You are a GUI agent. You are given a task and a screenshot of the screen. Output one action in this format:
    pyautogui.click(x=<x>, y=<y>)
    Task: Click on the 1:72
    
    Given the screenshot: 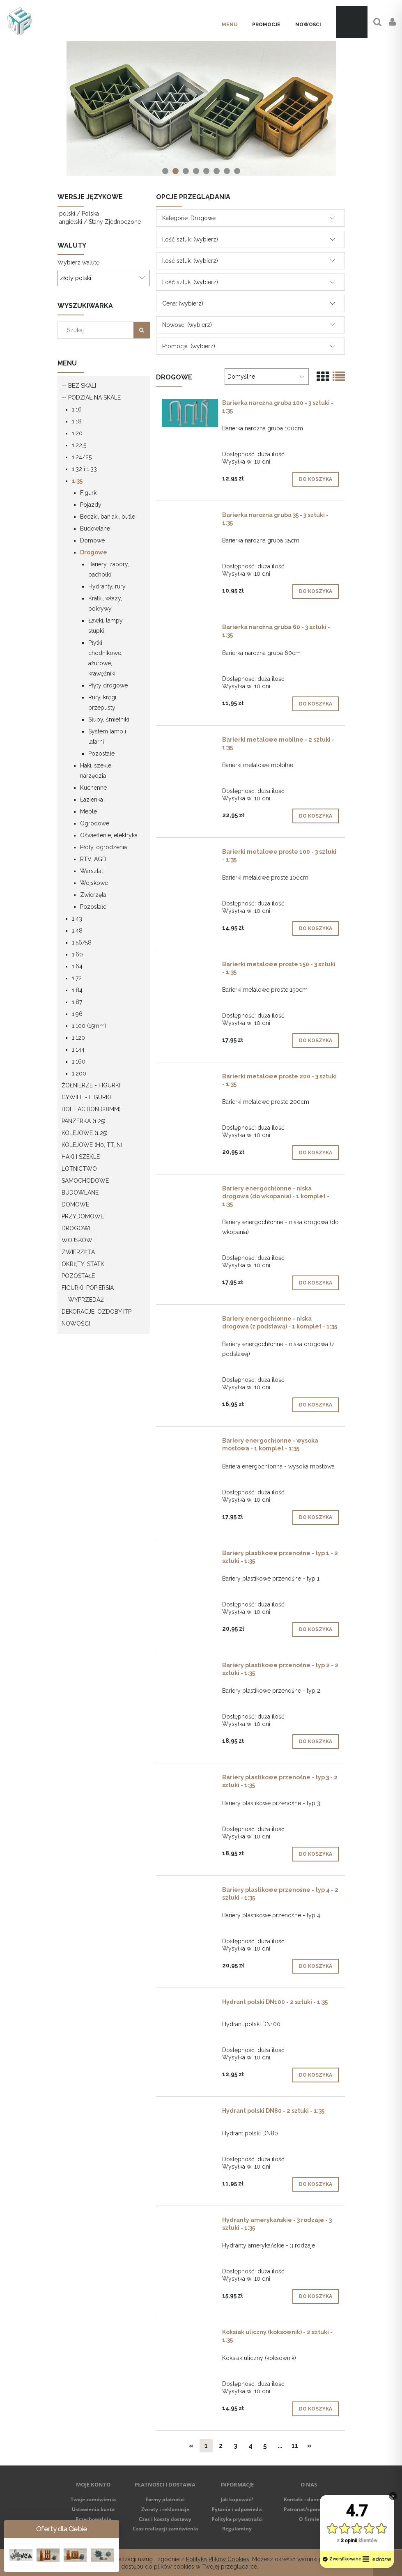 What is the action you would take?
    pyautogui.click(x=77, y=978)
    